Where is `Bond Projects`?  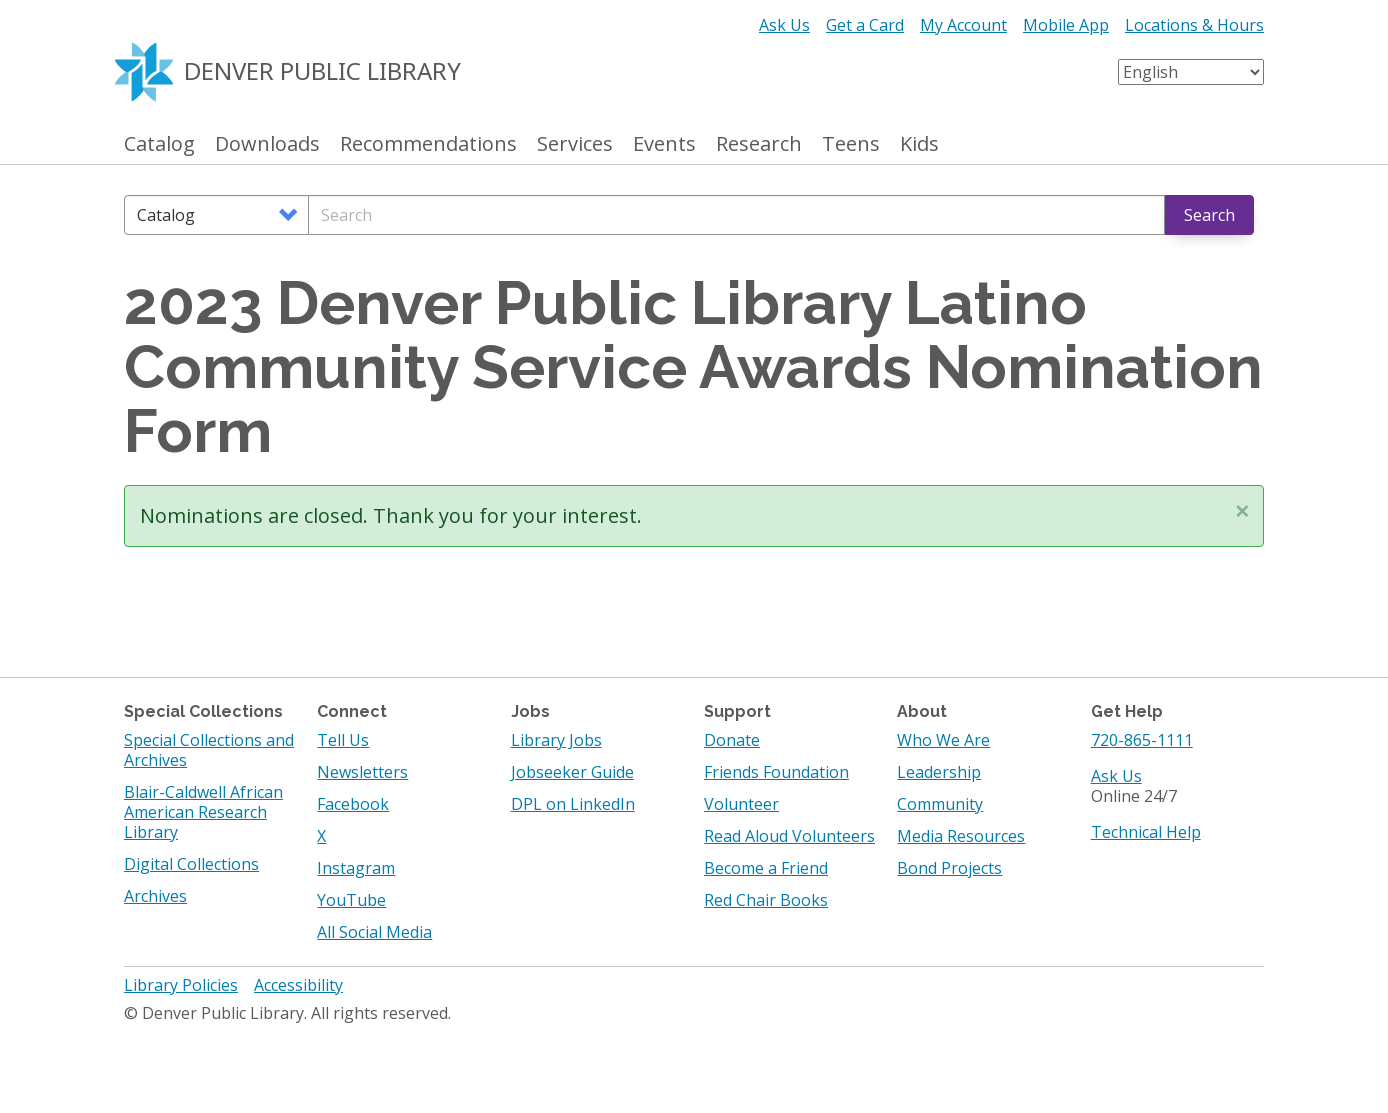 Bond Projects is located at coordinates (949, 868).